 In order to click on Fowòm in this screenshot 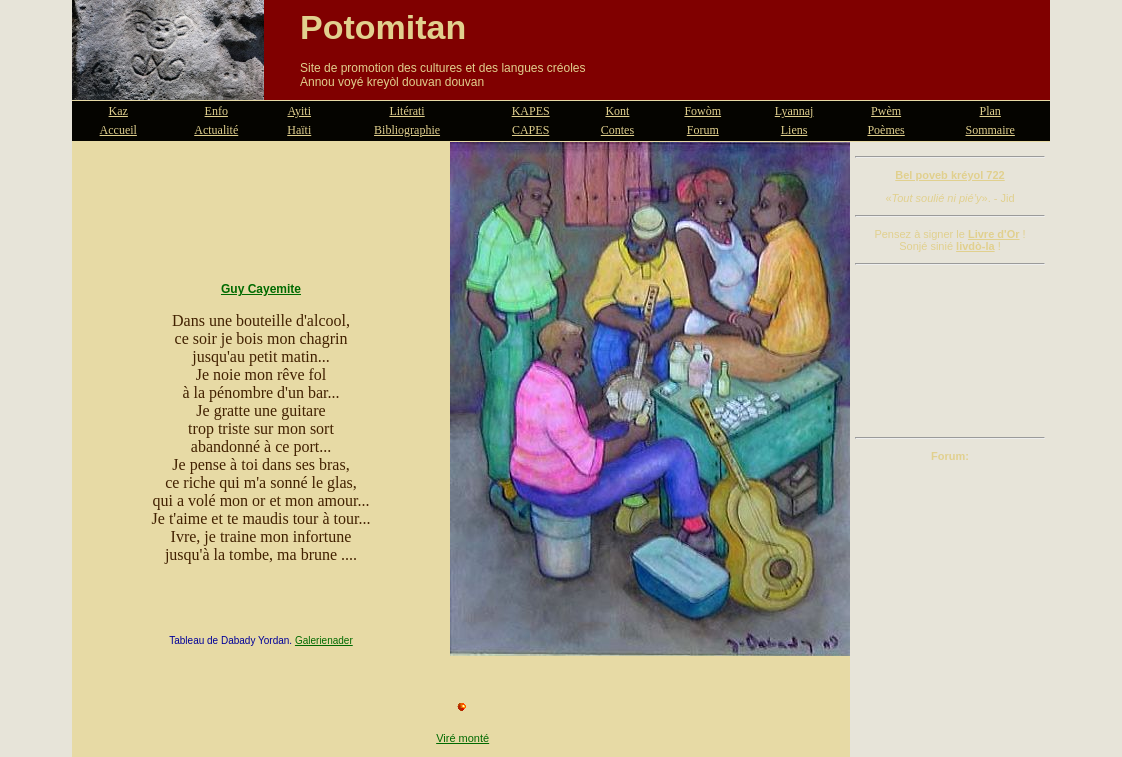, I will do `click(702, 111)`.